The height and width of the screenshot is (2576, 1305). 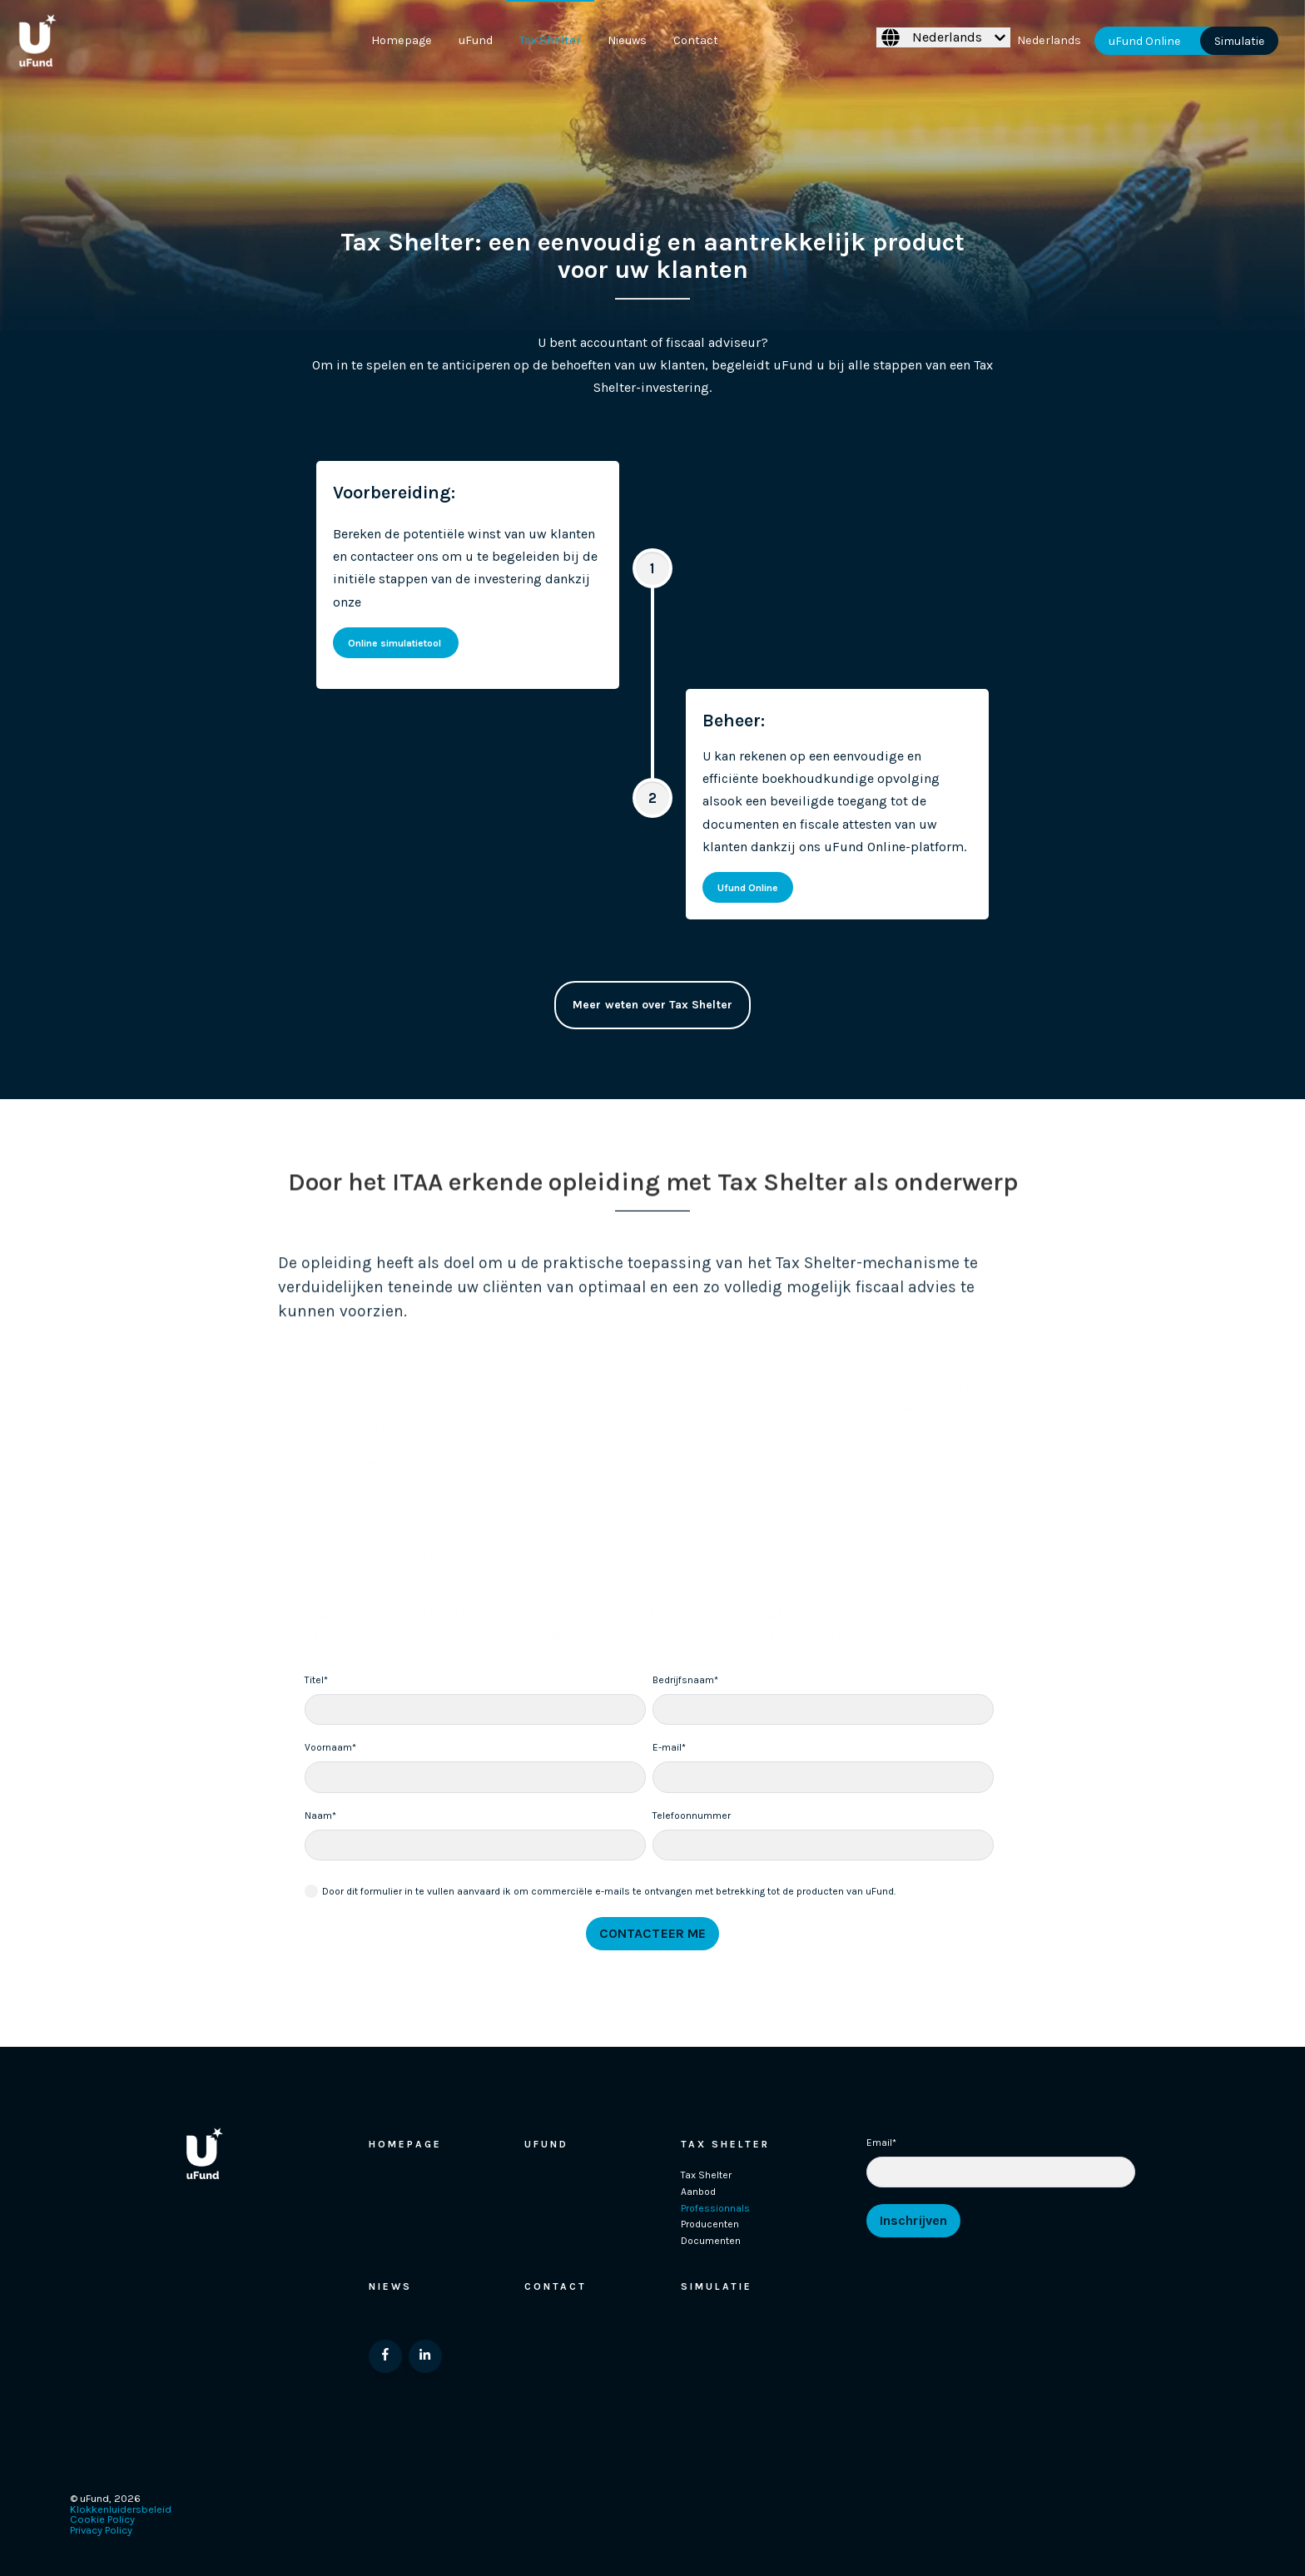 I want to click on Homepage [menuitem], so click(x=401, y=40).